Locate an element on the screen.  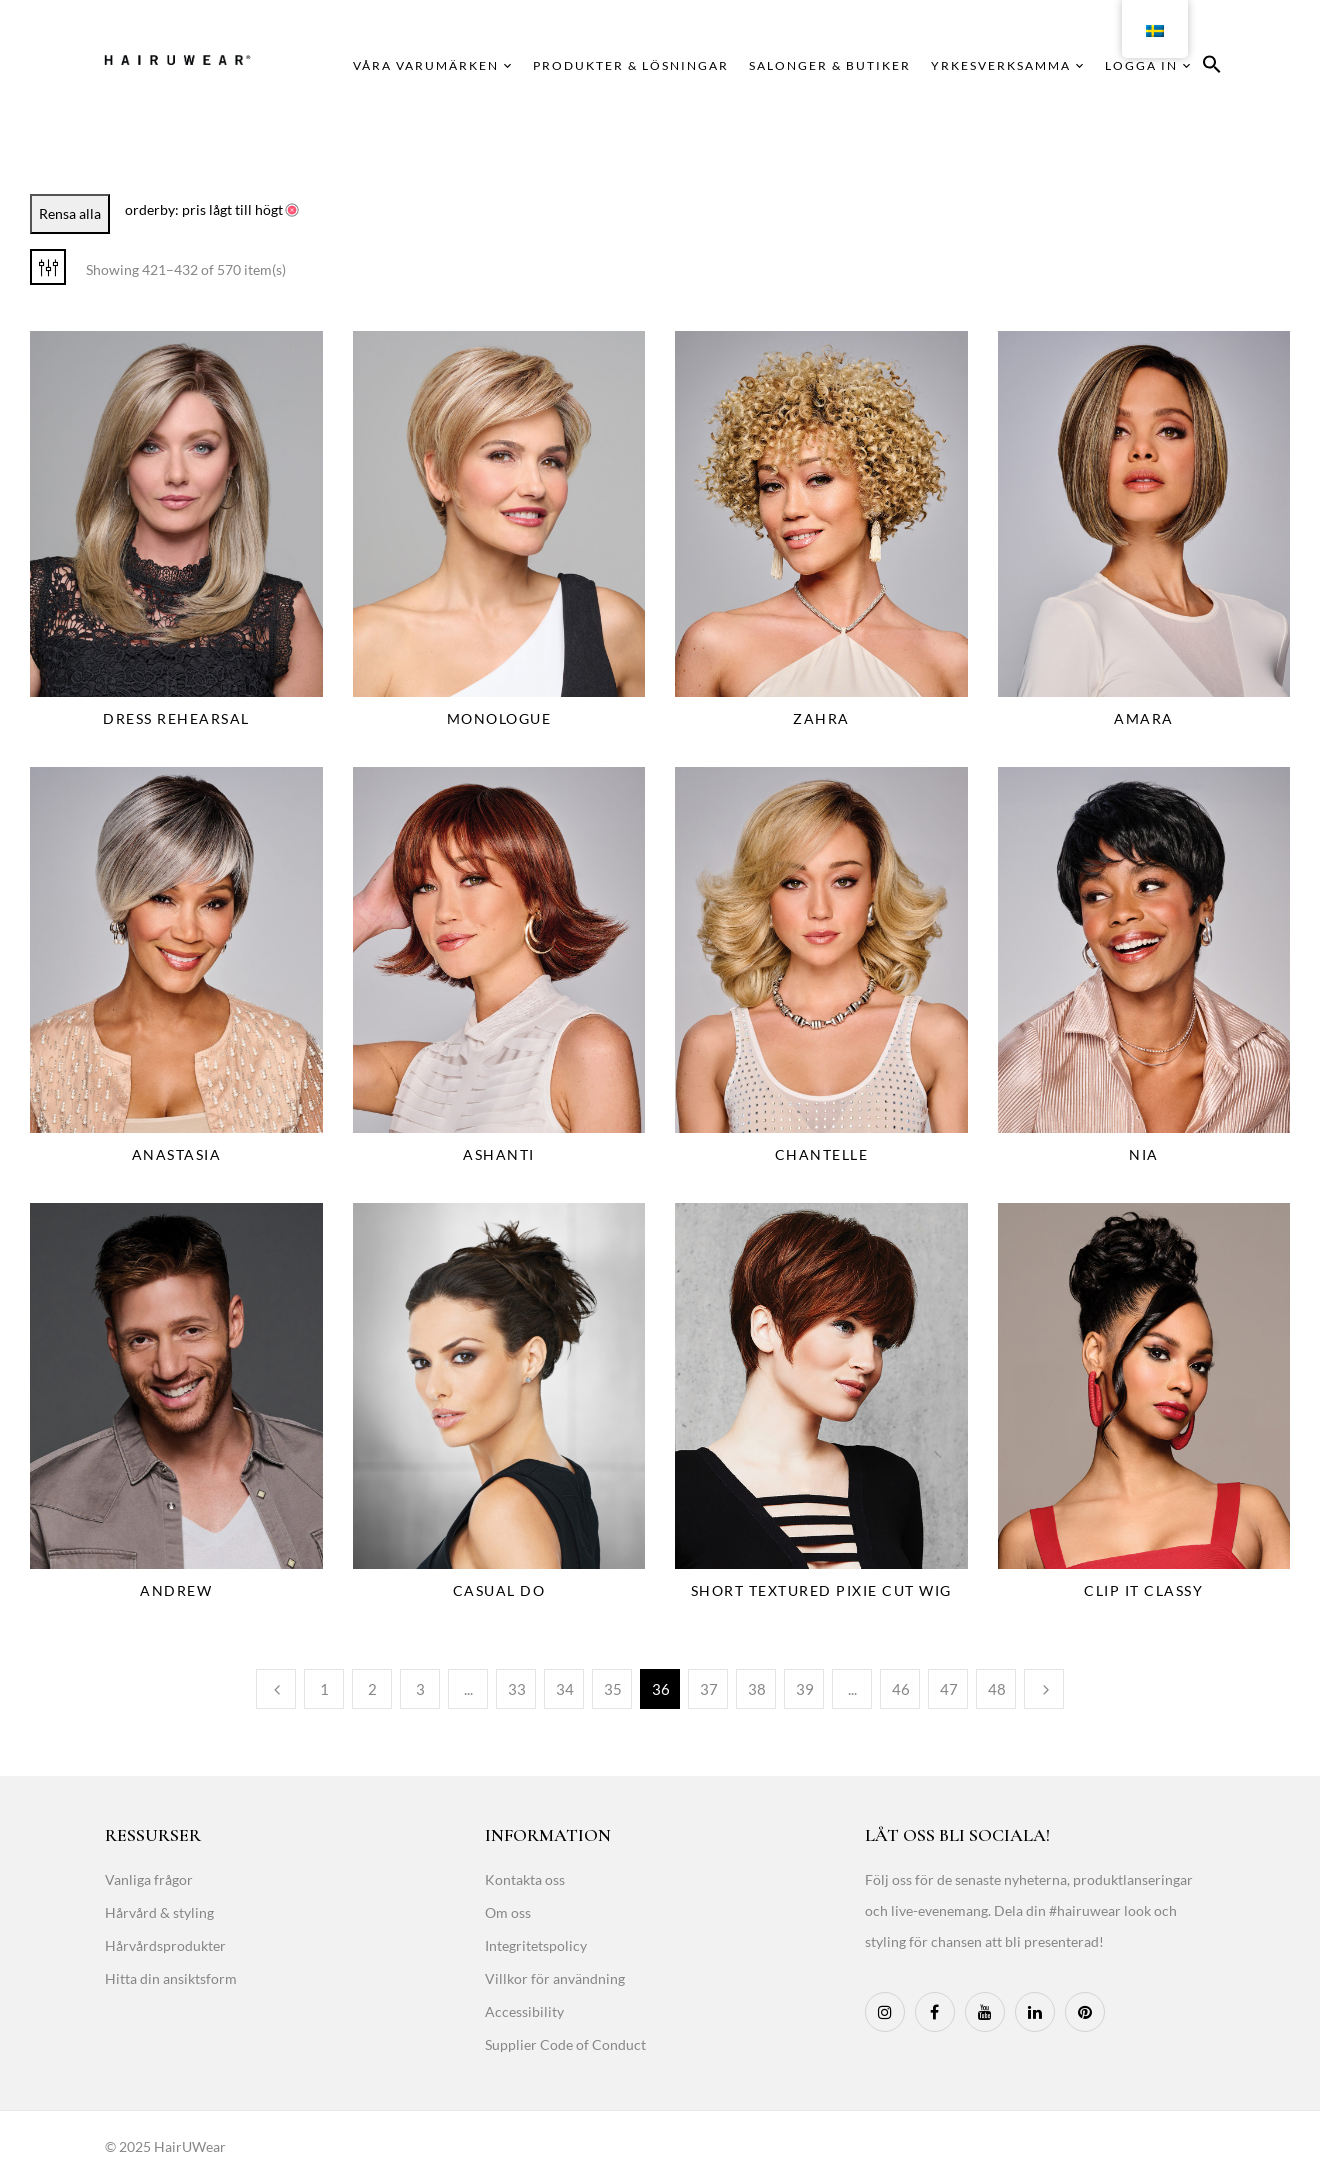
Clip It Classy is located at coordinates (1143, 1590).